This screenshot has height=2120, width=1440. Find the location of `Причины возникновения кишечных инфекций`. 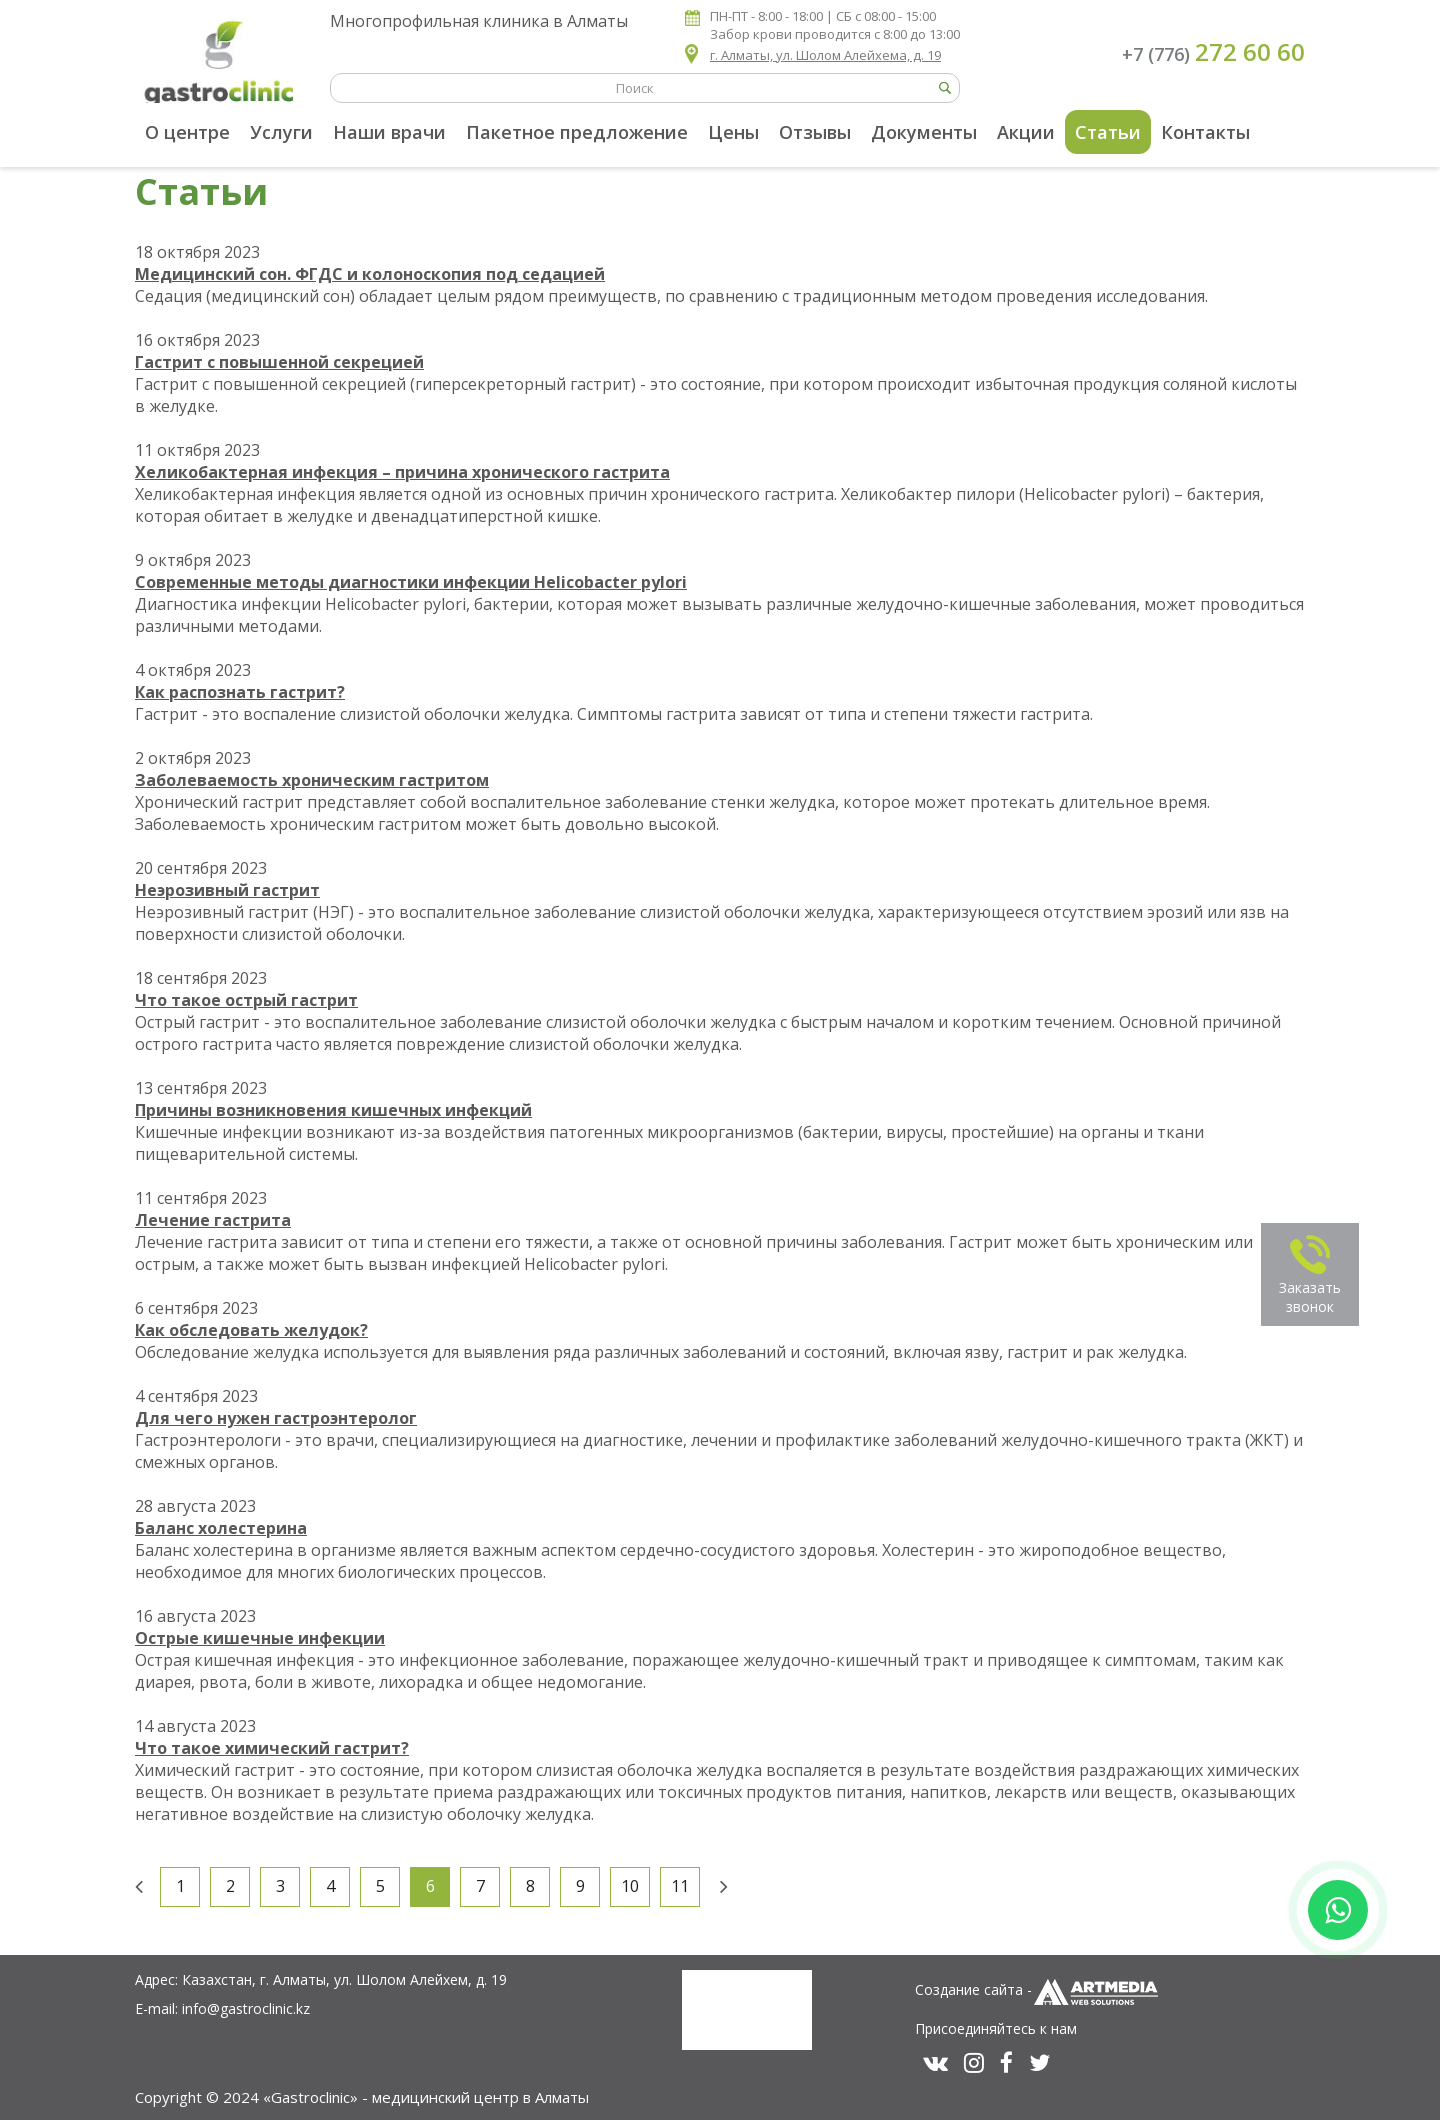

Причины возникновения кишечных инфекций is located at coordinates (333, 1110).